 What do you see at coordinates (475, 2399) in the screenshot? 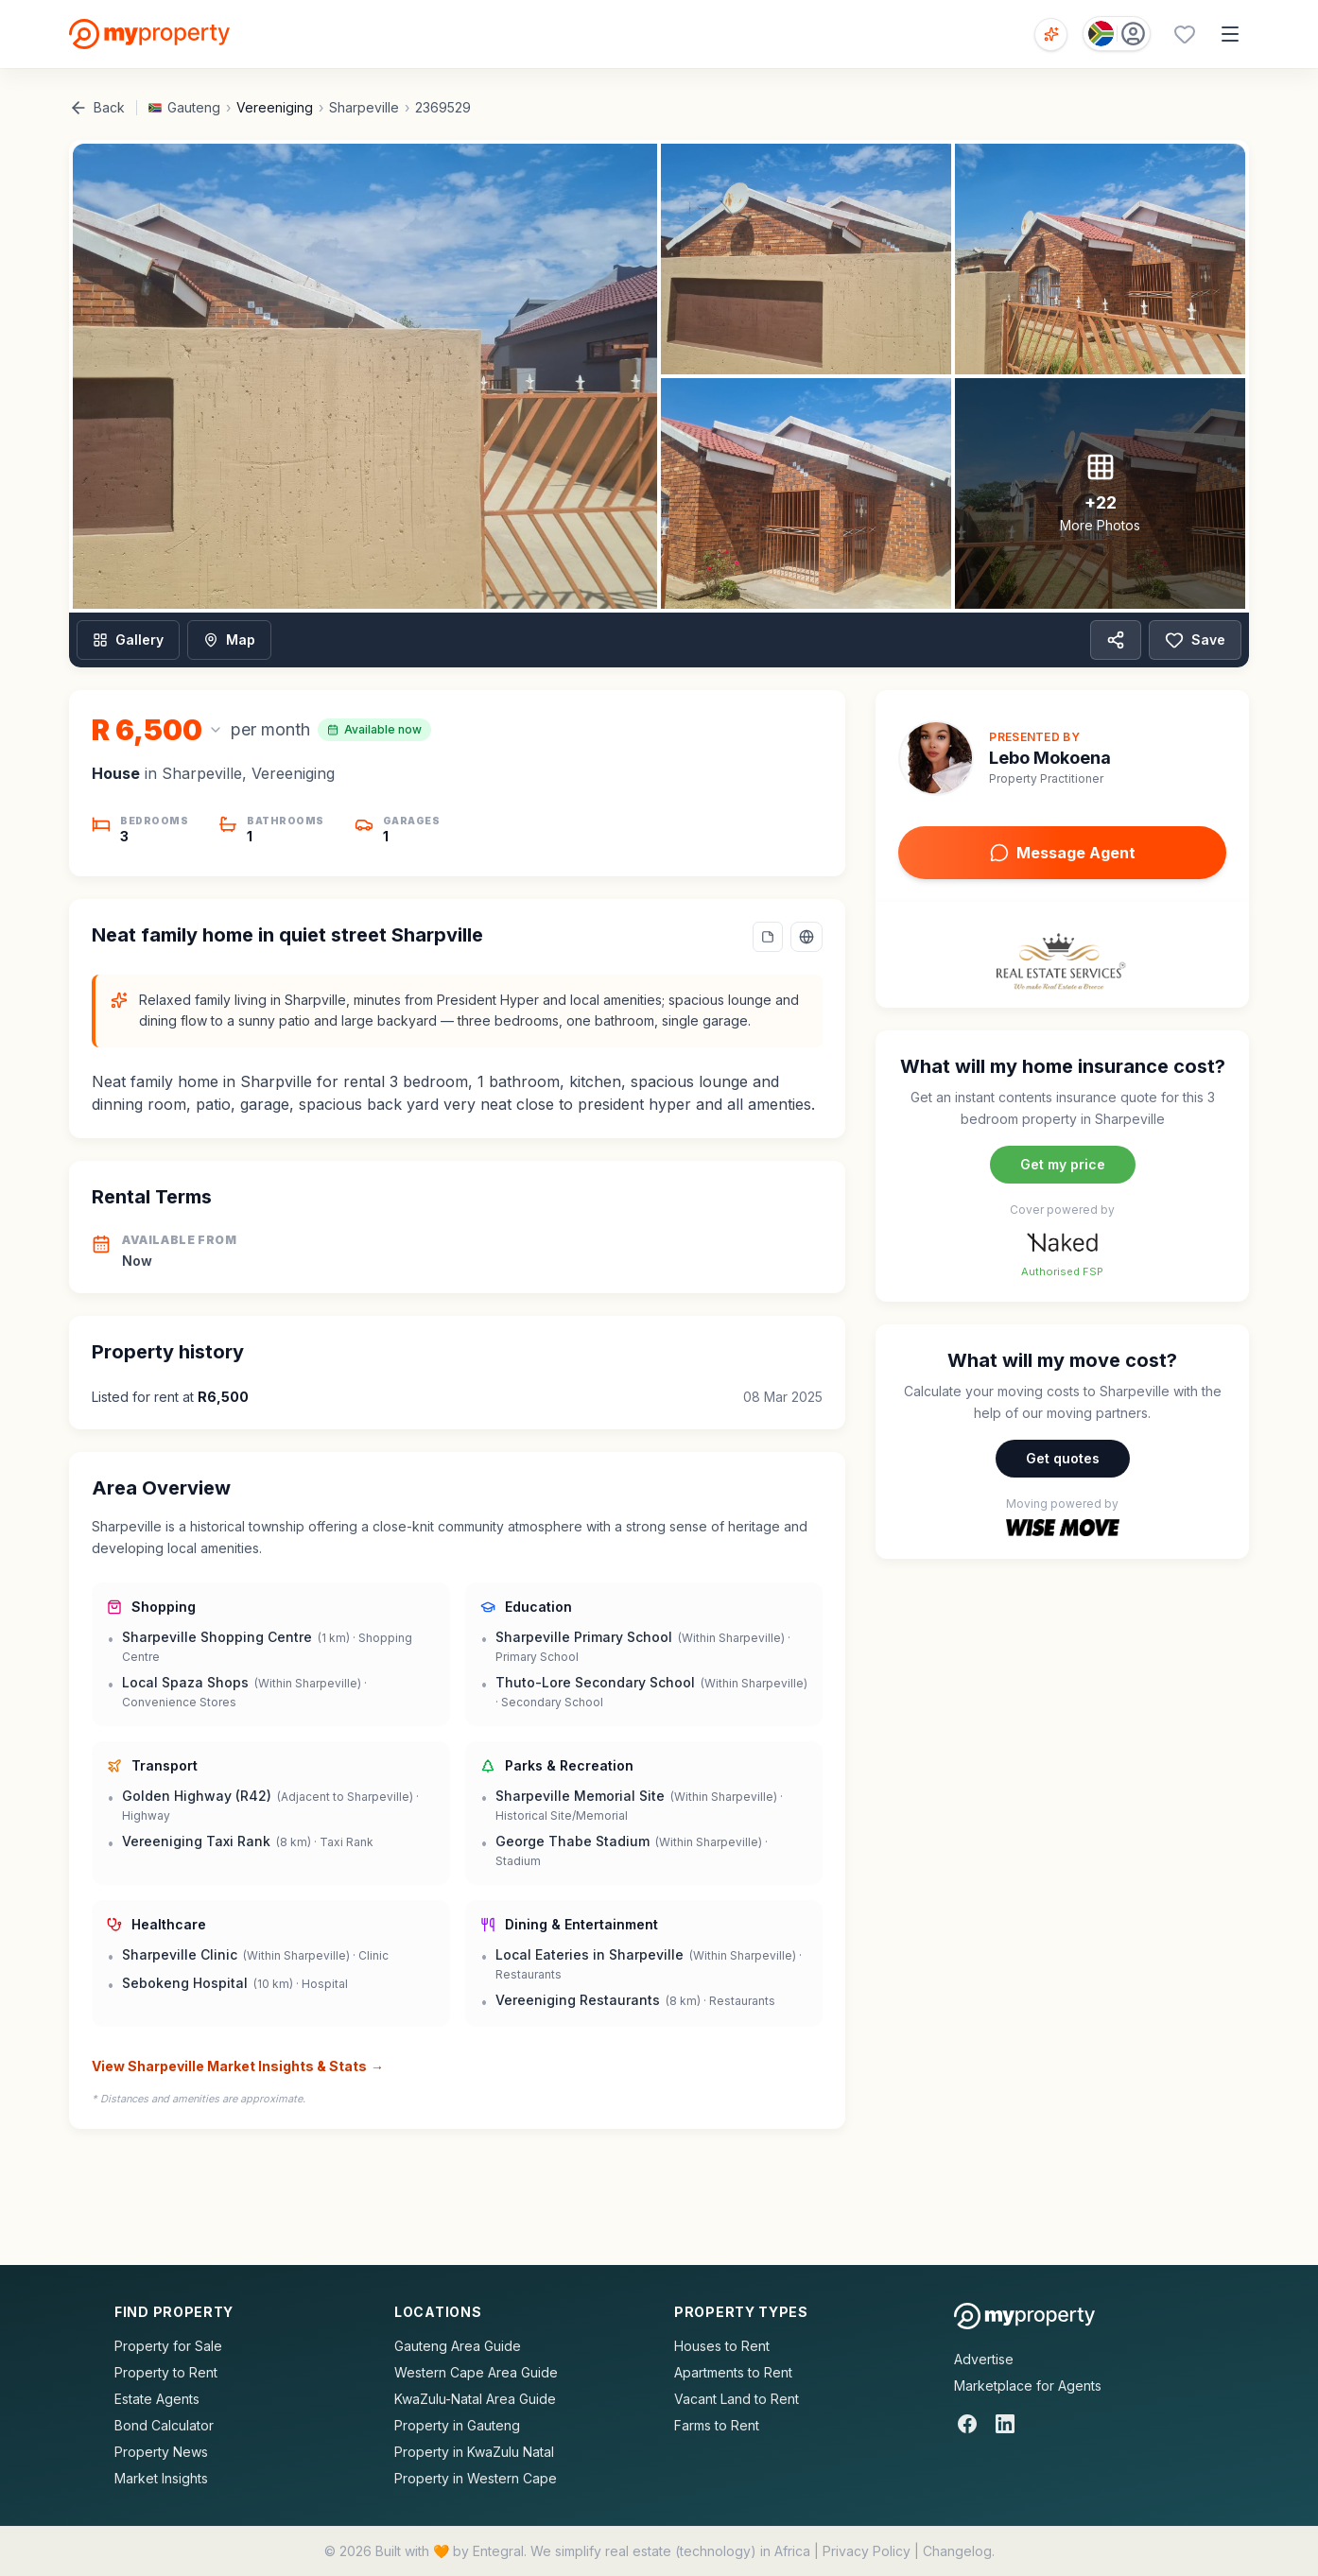
I see `KwaZulu-Natal Area Guide` at bounding box center [475, 2399].